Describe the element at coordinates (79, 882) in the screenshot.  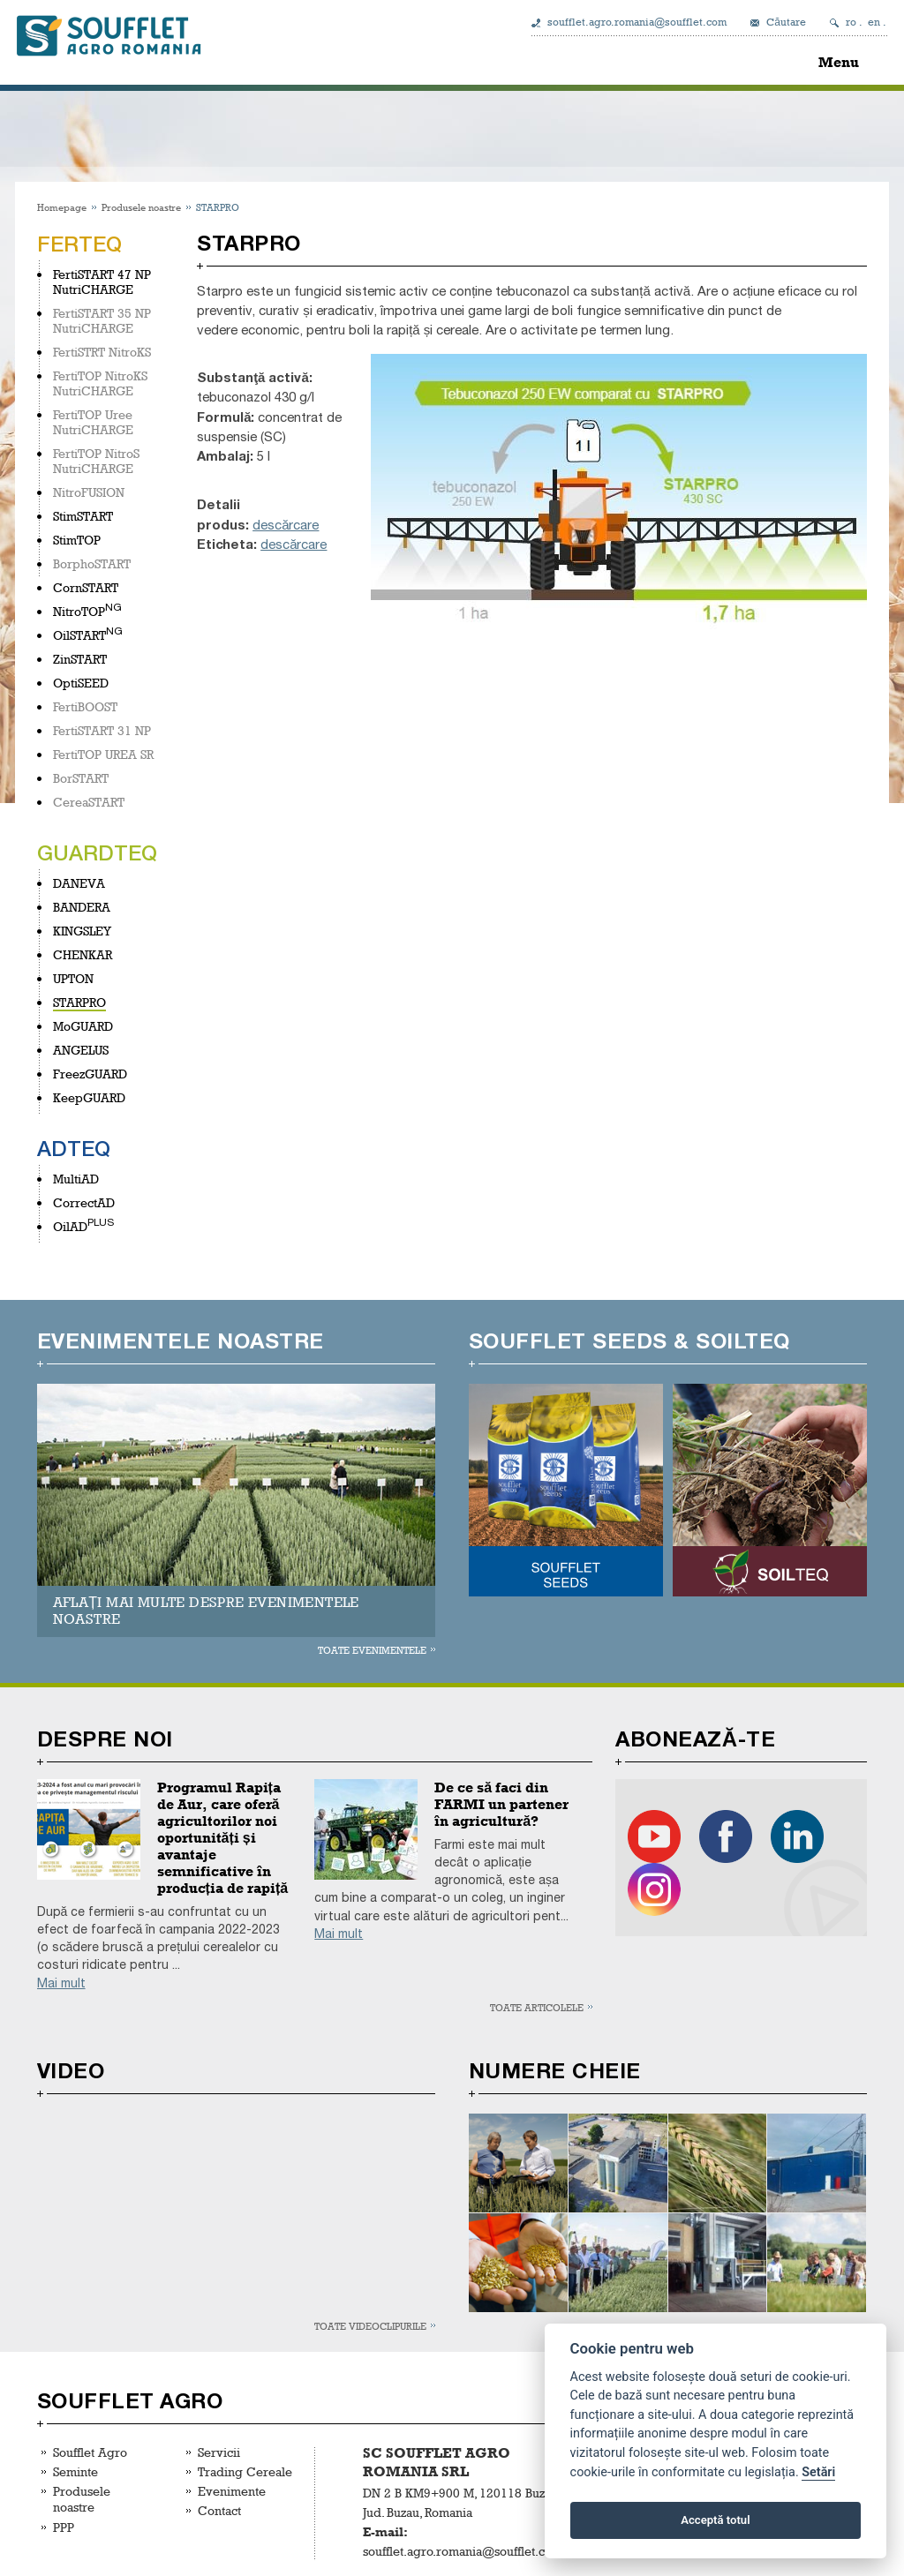
I see `DANEVA` at that location.